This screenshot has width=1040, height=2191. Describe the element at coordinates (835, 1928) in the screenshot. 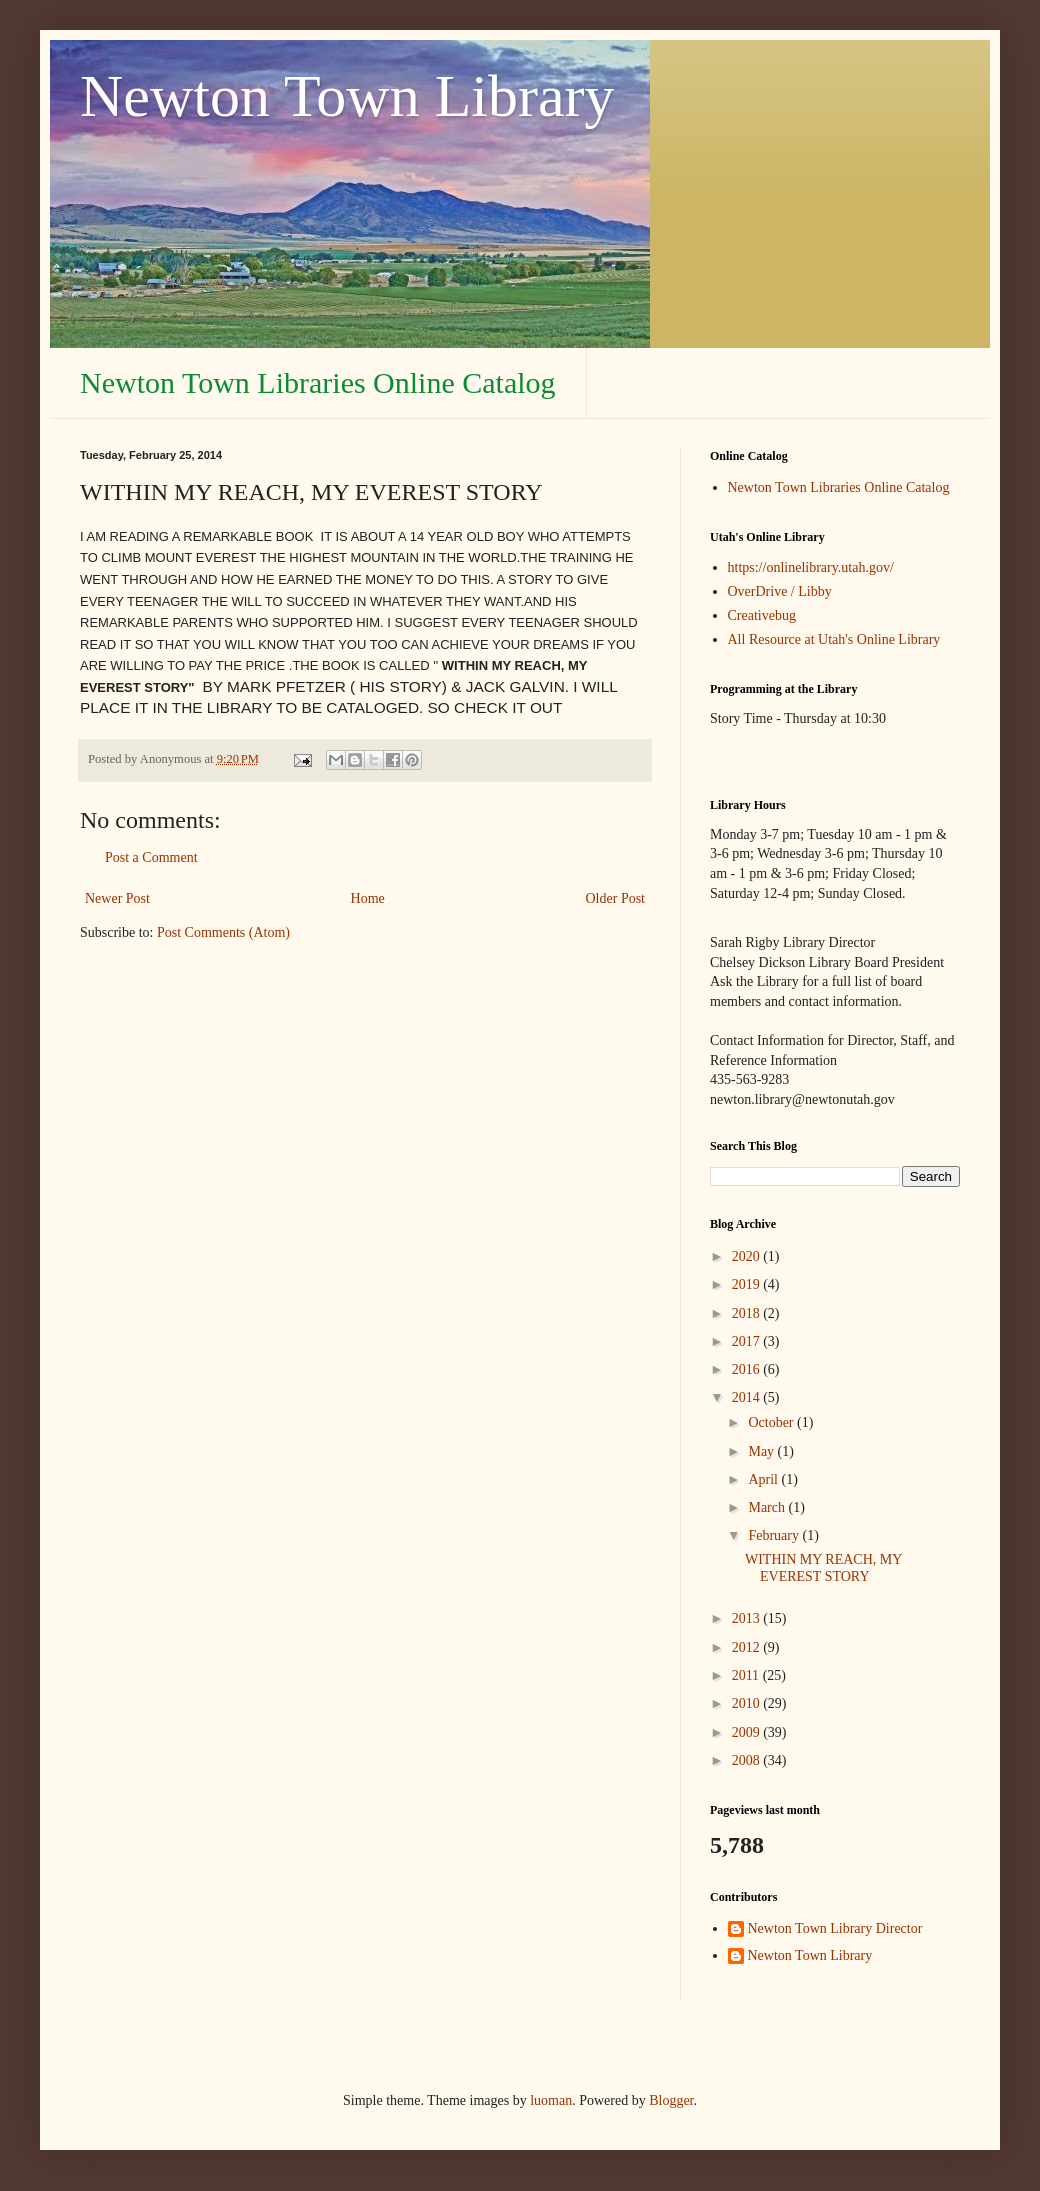

I see `Newton Town Library Director` at that location.